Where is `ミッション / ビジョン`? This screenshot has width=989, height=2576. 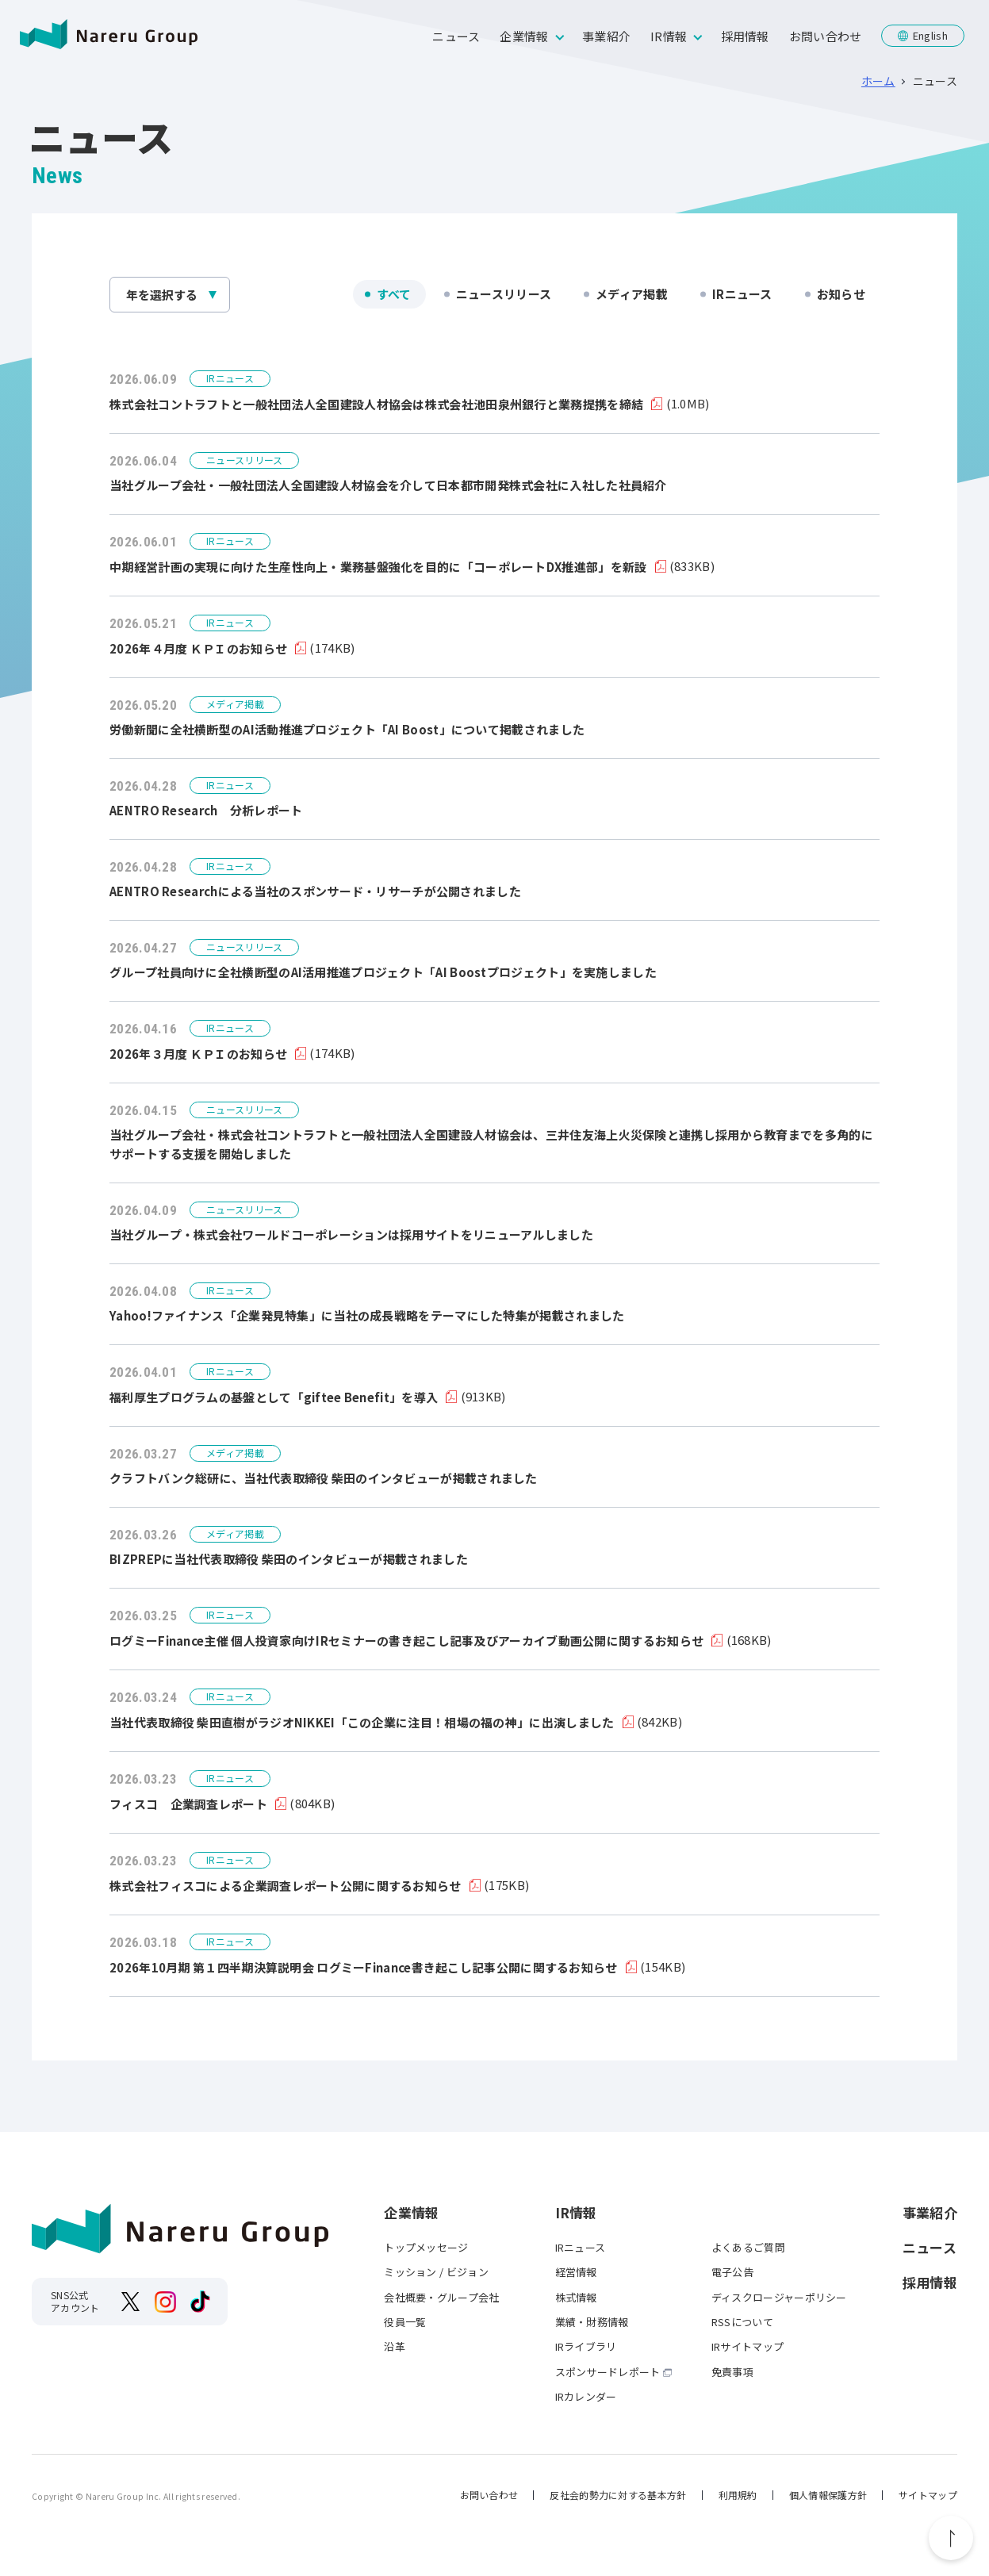
ミッション / ビジョン is located at coordinates (436, 2271).